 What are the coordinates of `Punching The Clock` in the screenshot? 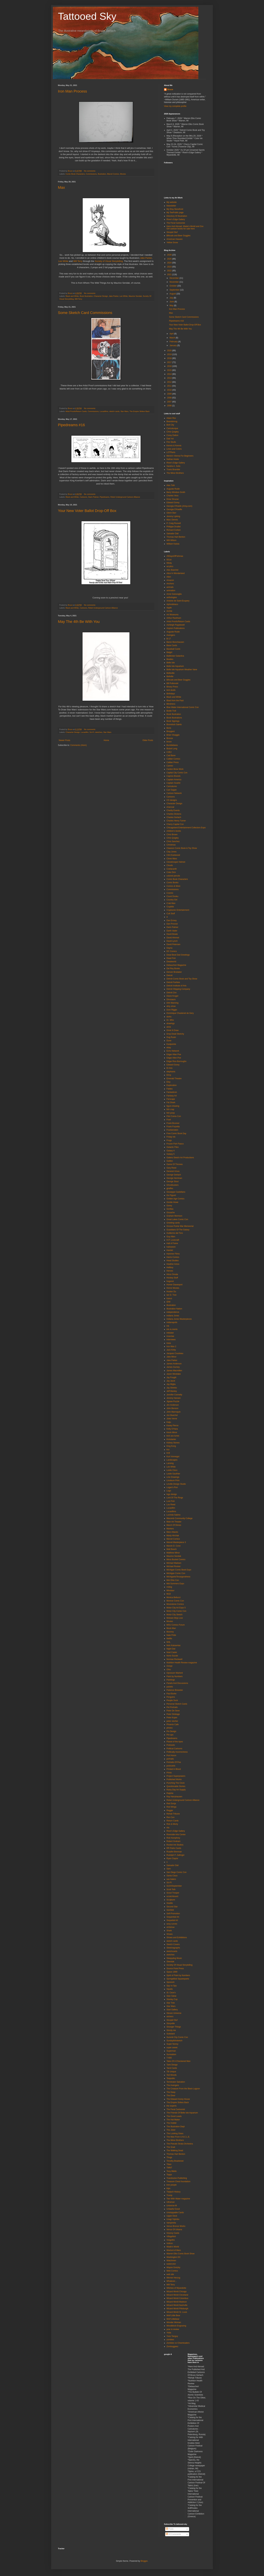 It's located at (176, 1783).